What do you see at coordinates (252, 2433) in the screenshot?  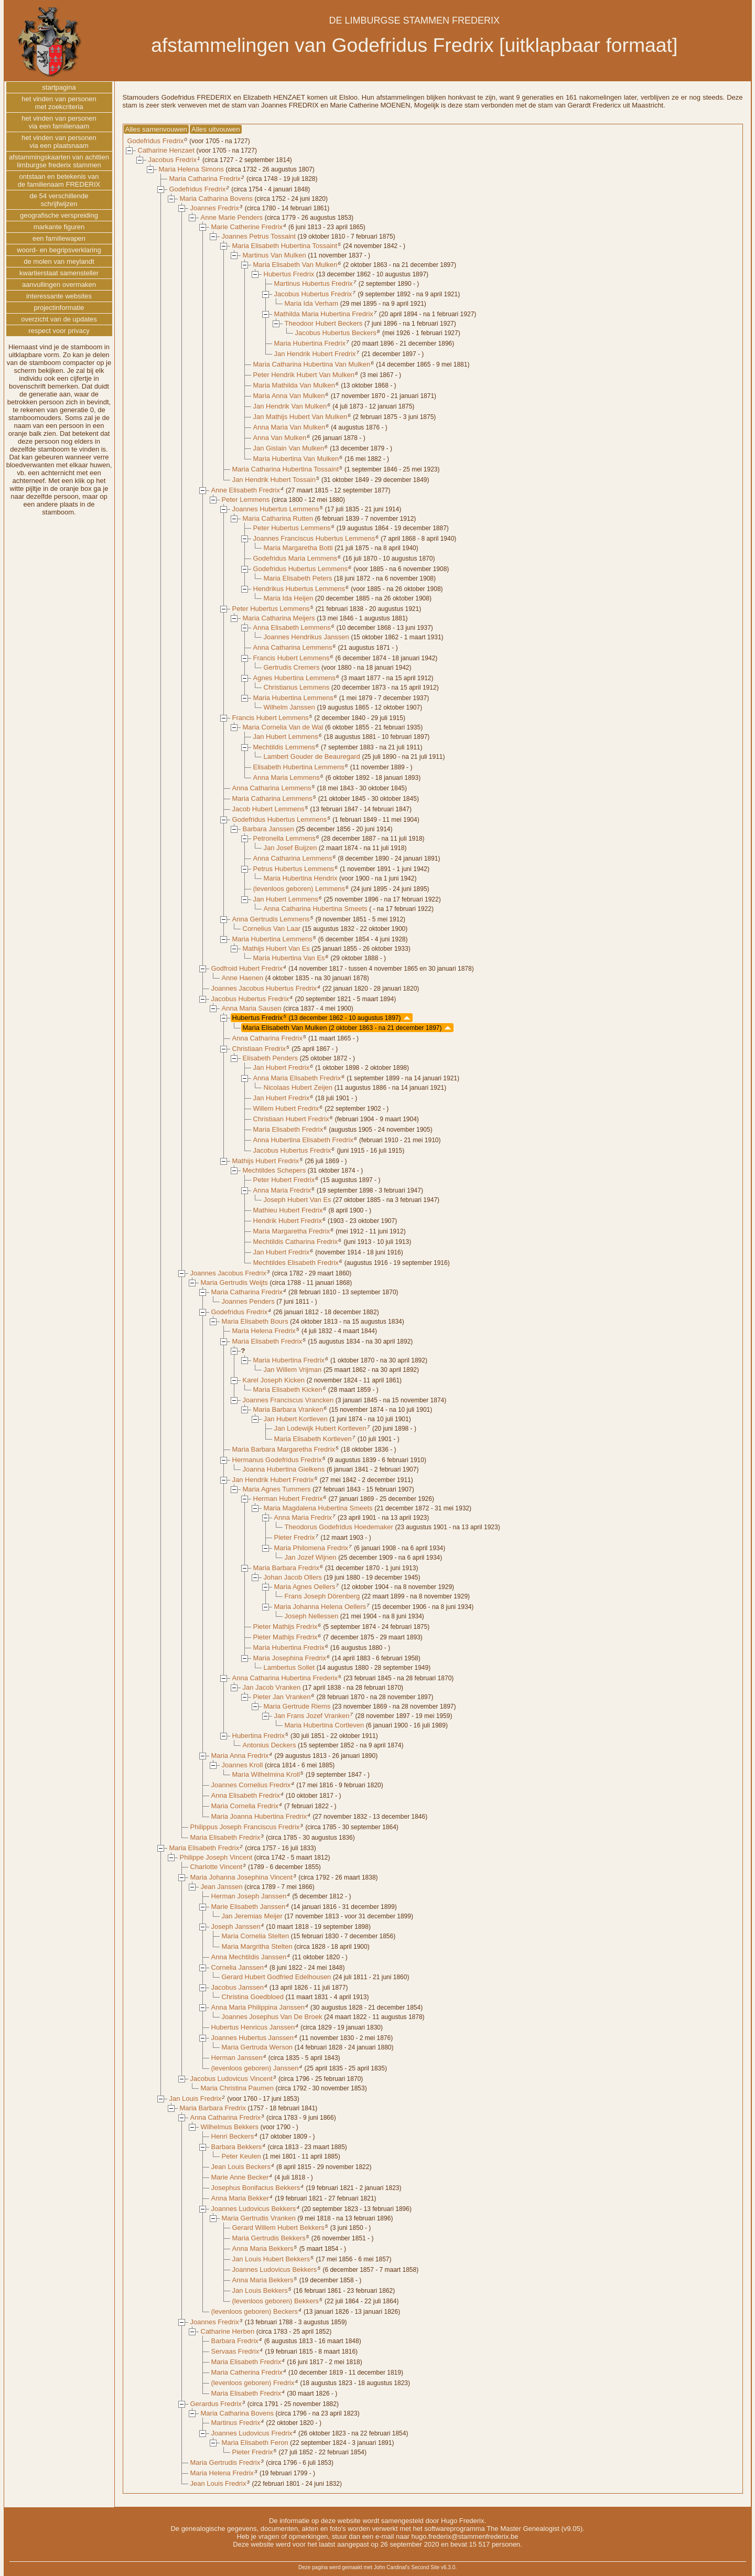 I see `Joannes Ludovicus Fredrix` at bounding box center [252, 2433].